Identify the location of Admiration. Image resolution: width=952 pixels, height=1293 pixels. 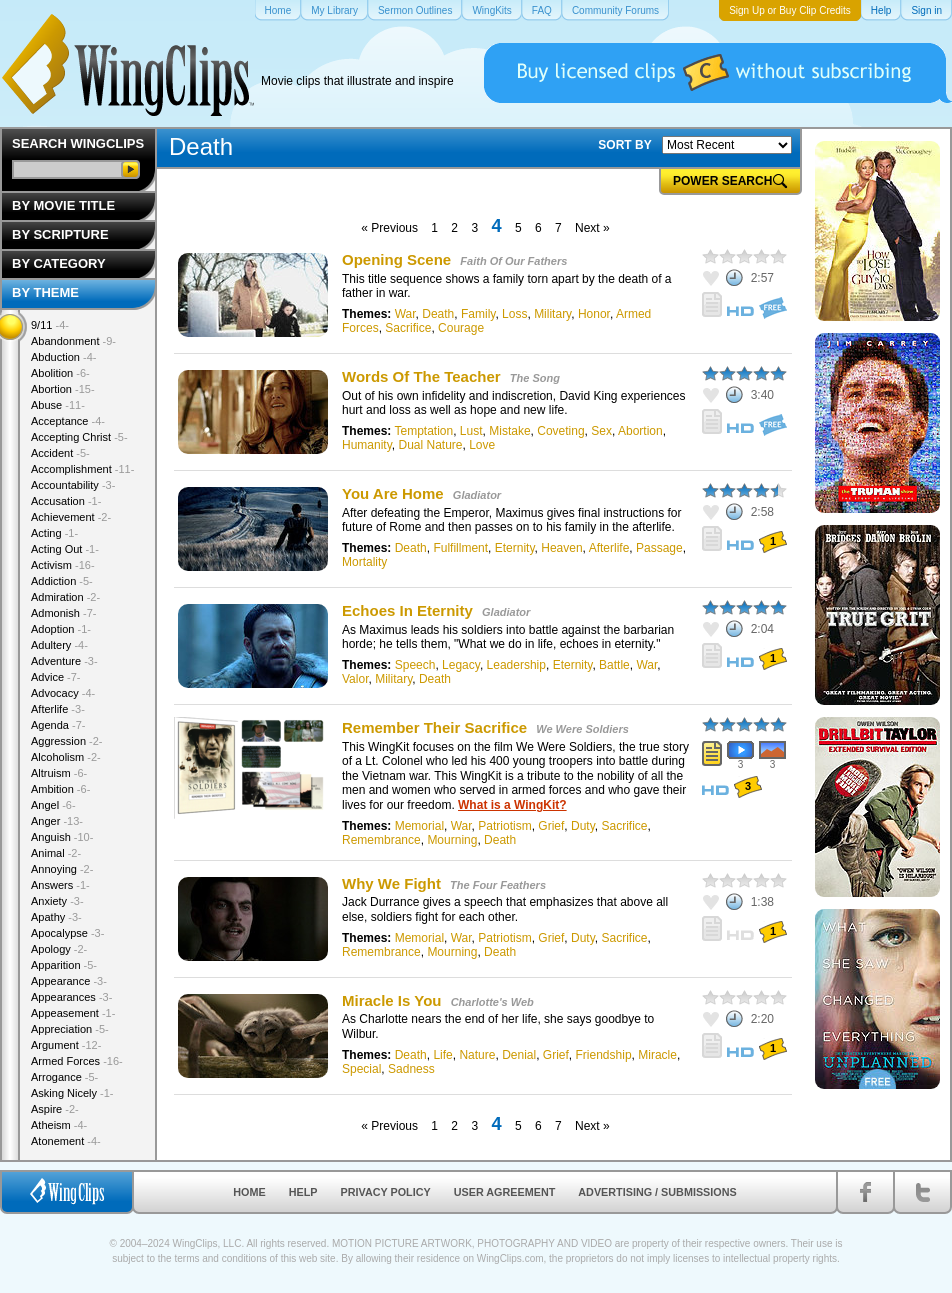
(65, 597).